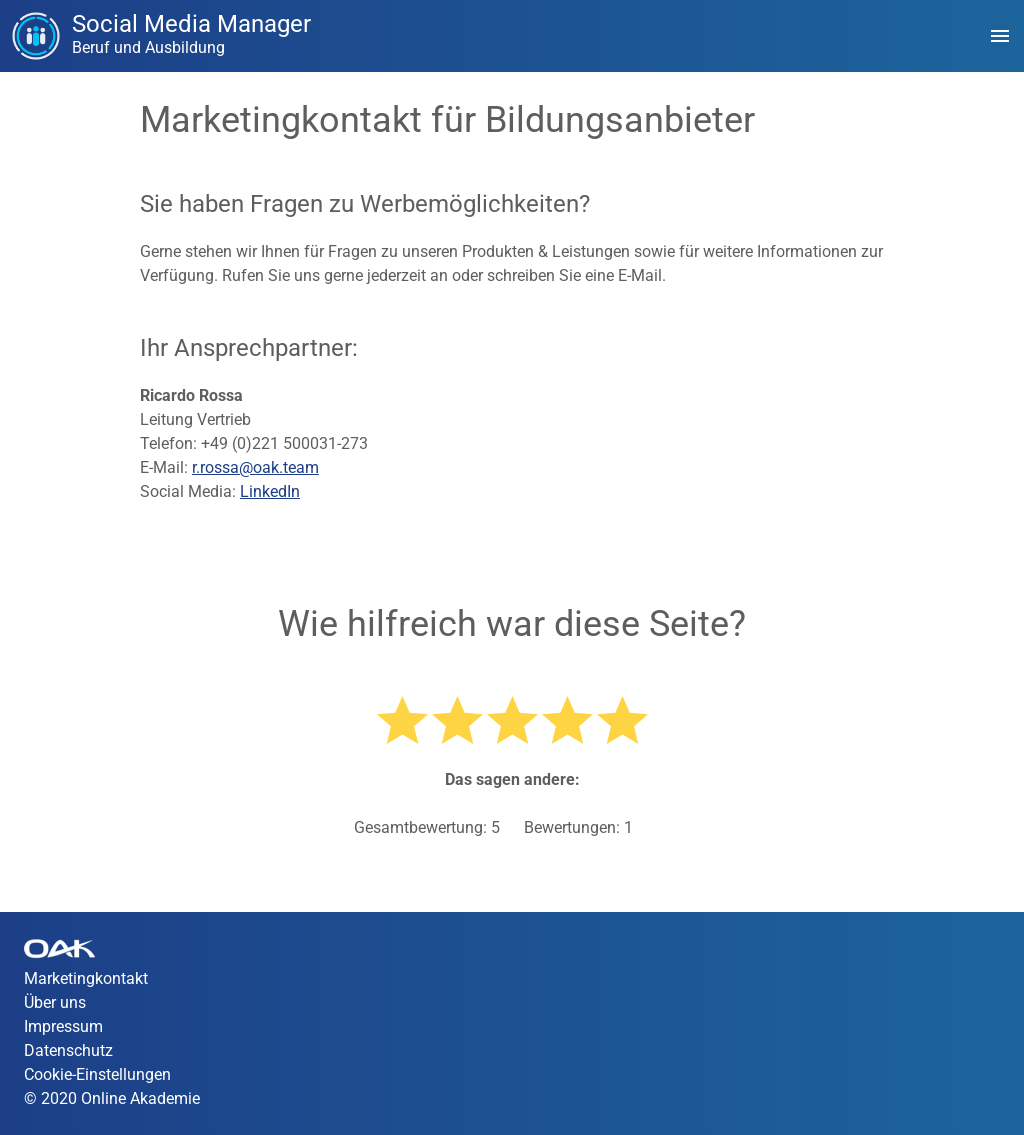 The image size is (1024, 1135). What do you see at coordinates (97, 1074) in the screenshot?
I see `Cookie-Einstellungen` at bounding box center [97, 1074].